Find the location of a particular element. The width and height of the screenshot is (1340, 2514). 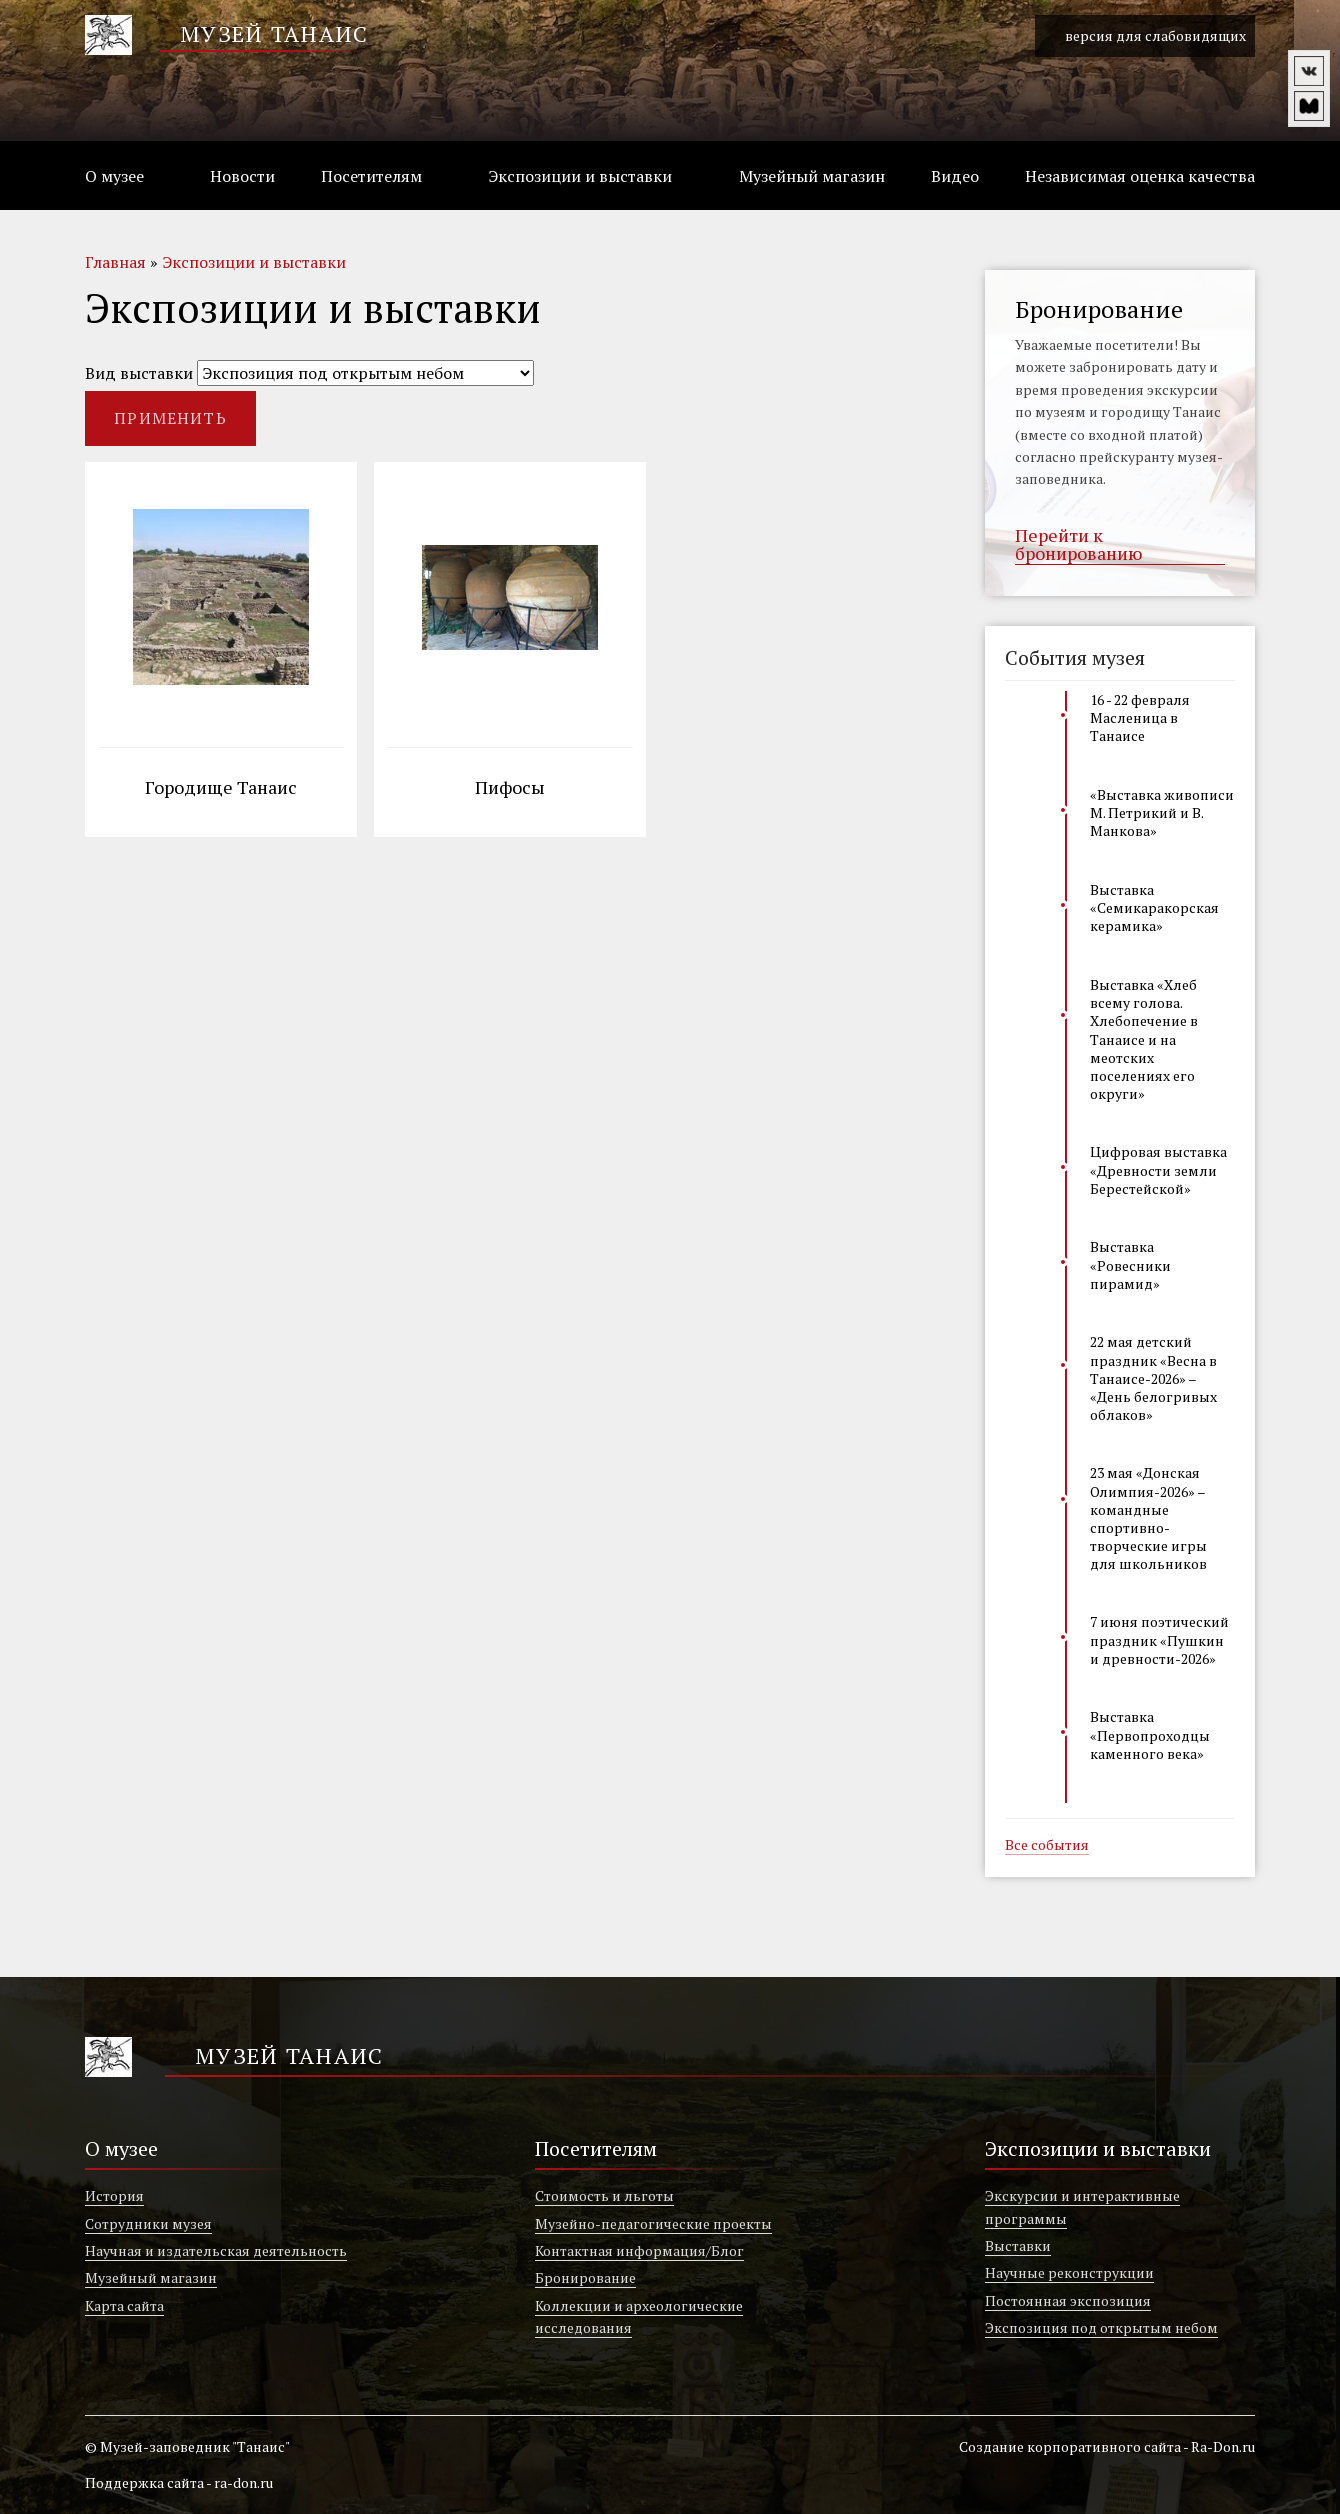

Ra-Don.ru is located at coordinates (1223, 2446).